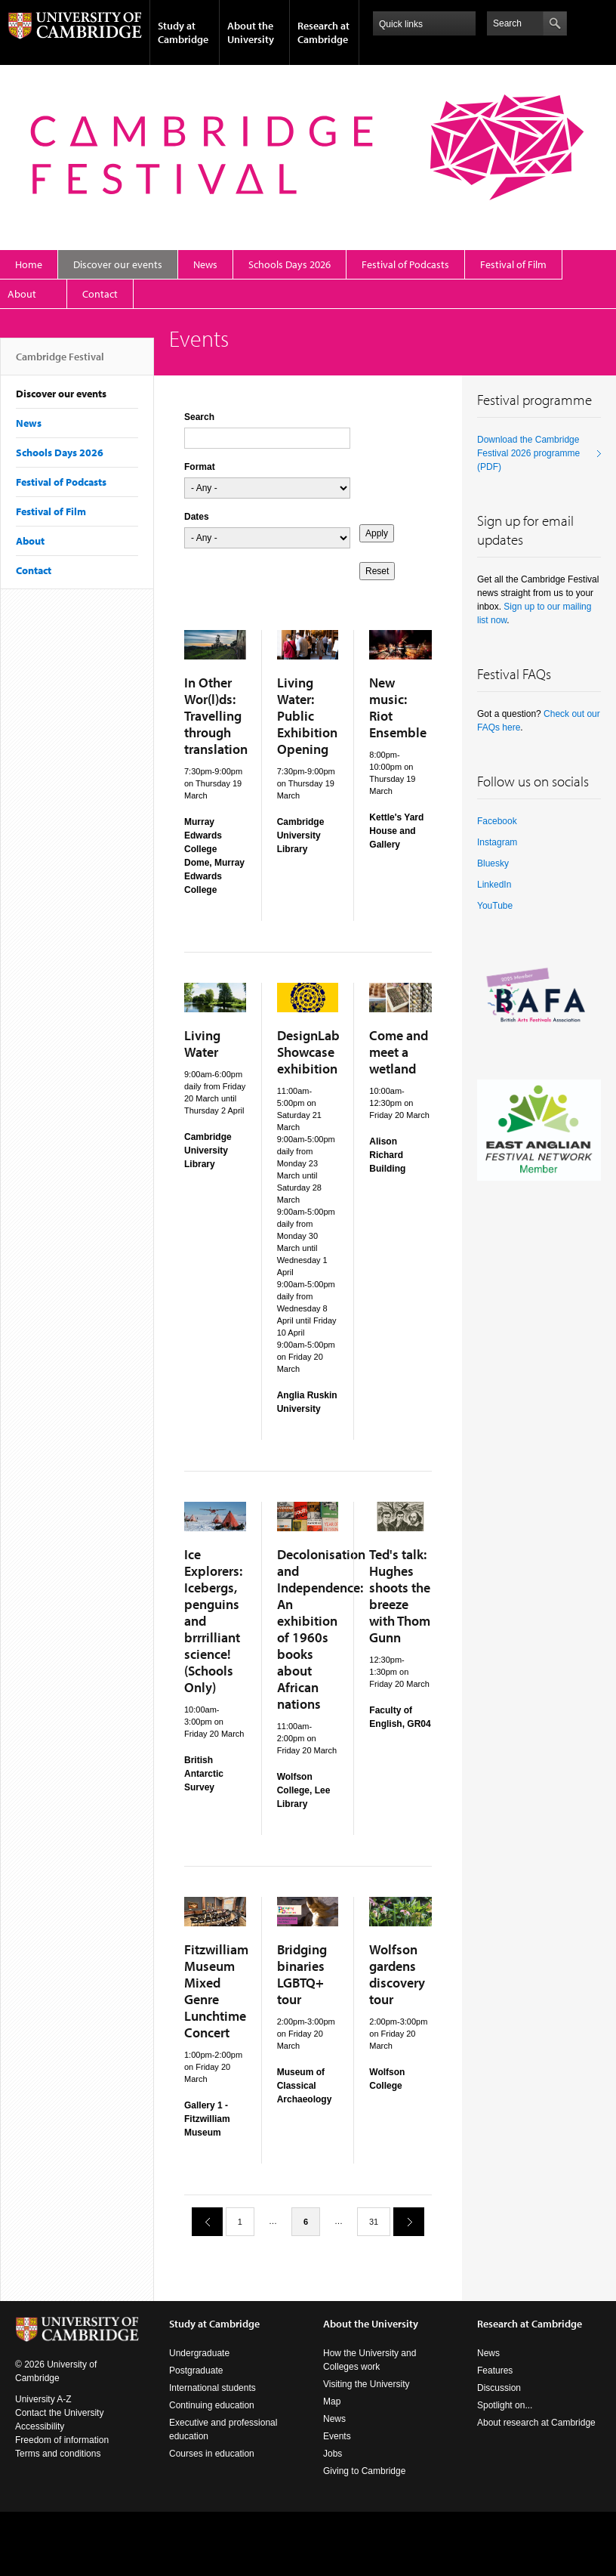 This screenshot has height=2576, width=616. What do you see at coordinates (202, 1044) in the screenshot?
I see `Living Water` at bounding box center [202, 1044].